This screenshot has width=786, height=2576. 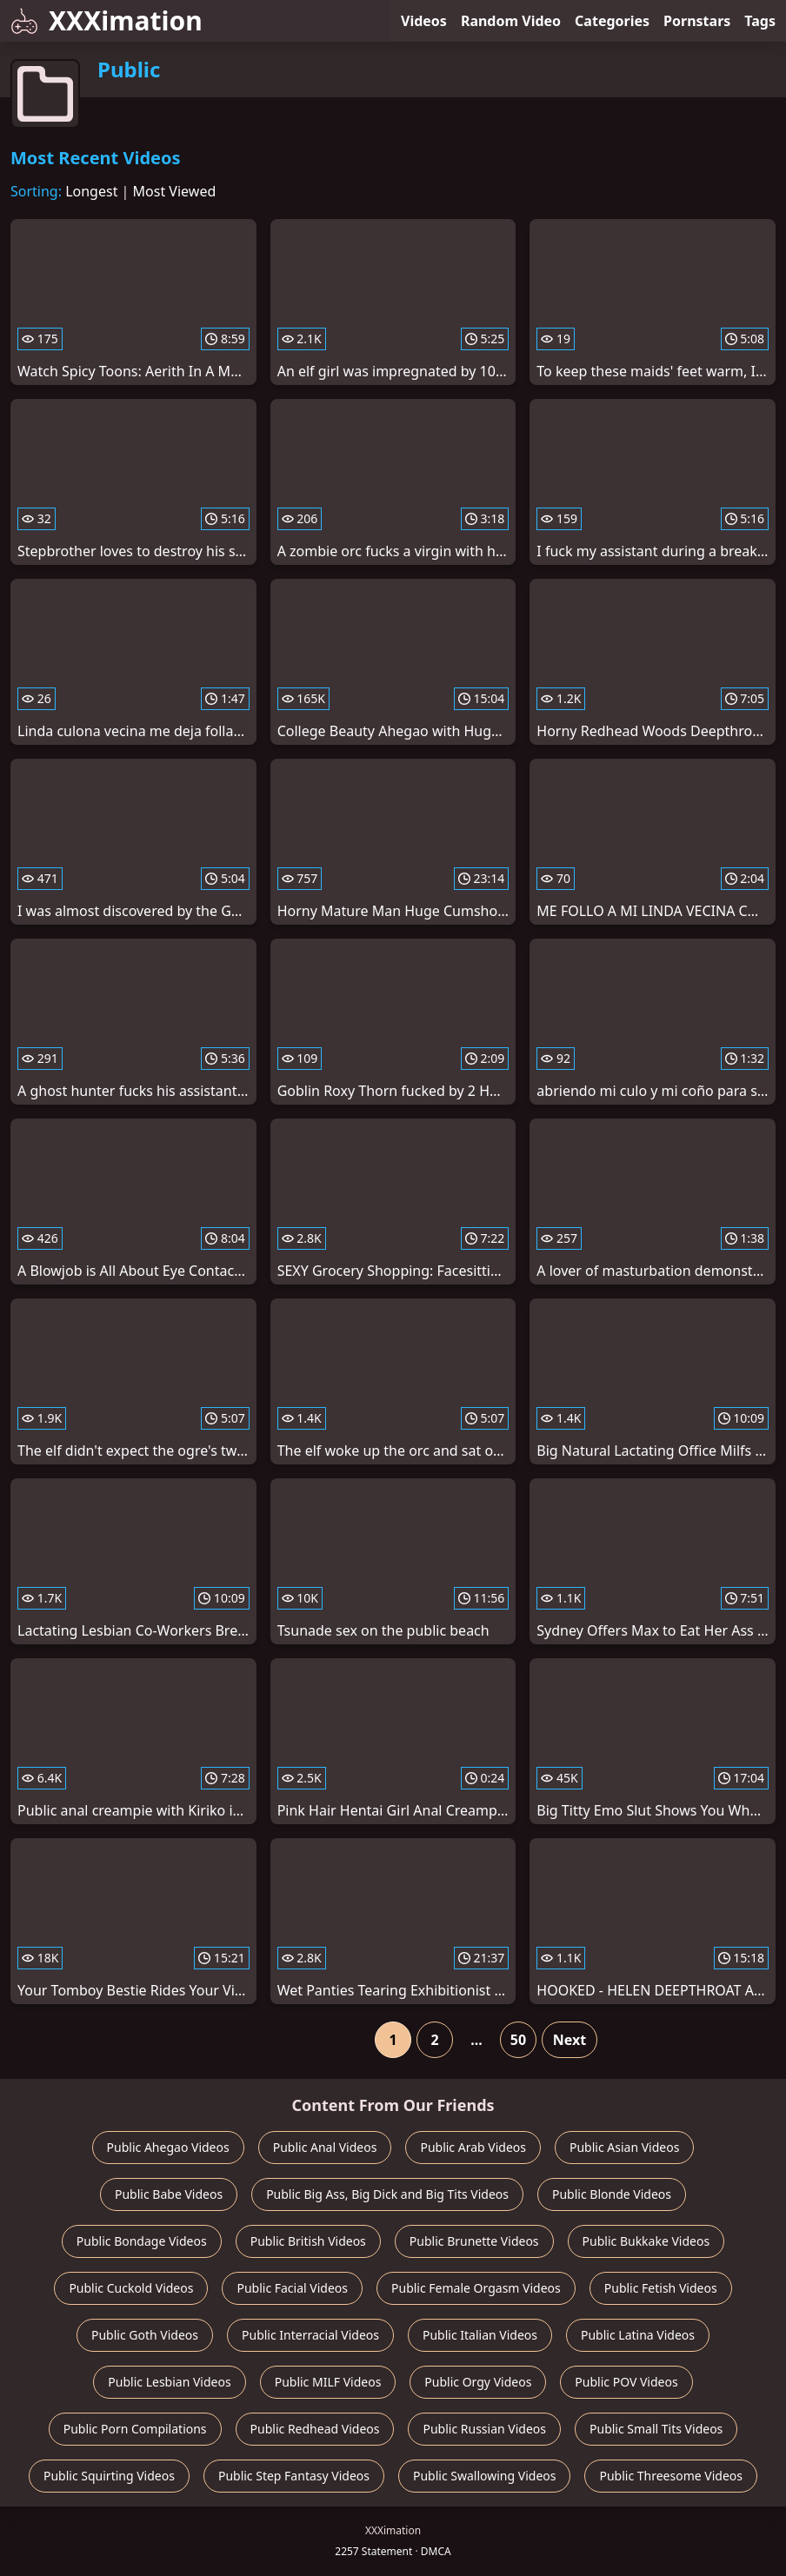 What do you see at coordinates (315, 2428) in the screenshot?
I see `Public Redhead Videos` at bounding box center [315, 2428].